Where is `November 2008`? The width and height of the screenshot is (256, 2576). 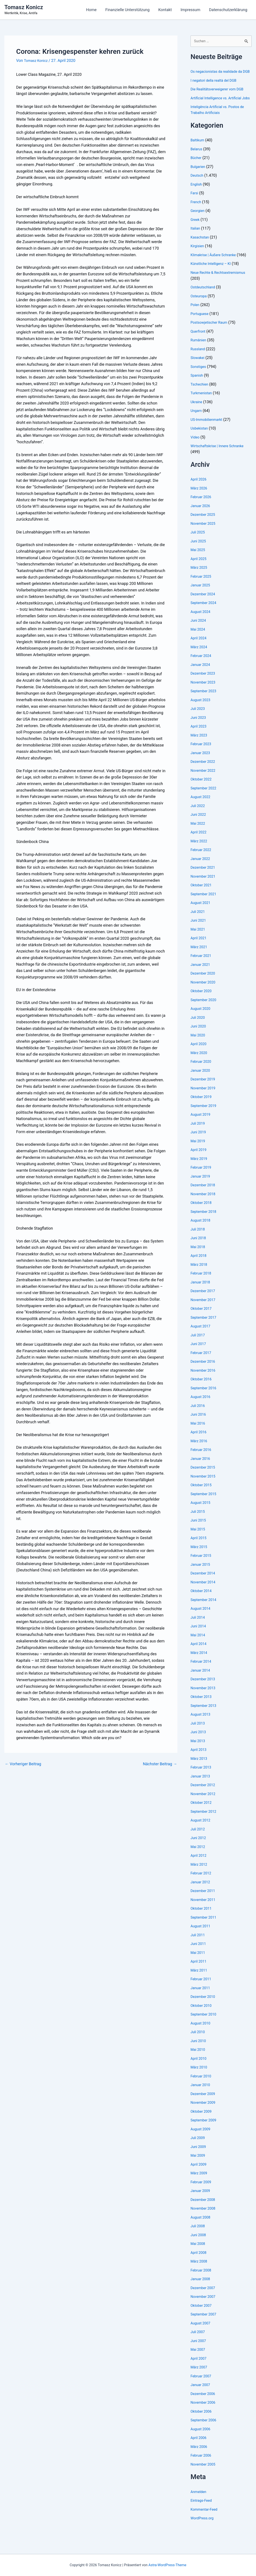
November 2008 is located at coordinates (204, 2226).